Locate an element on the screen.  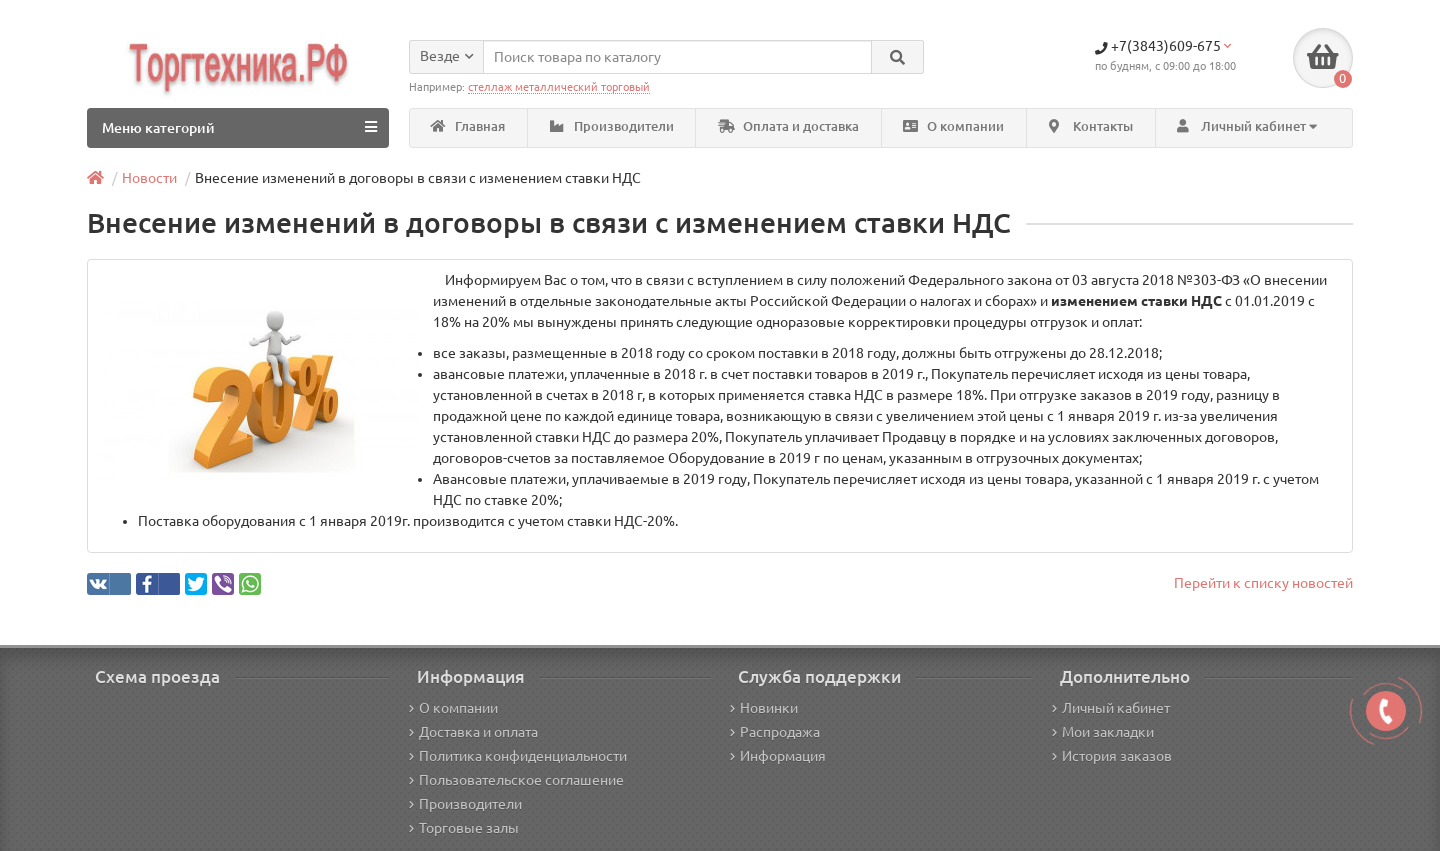
Главная is located at coordinates (468, 126).